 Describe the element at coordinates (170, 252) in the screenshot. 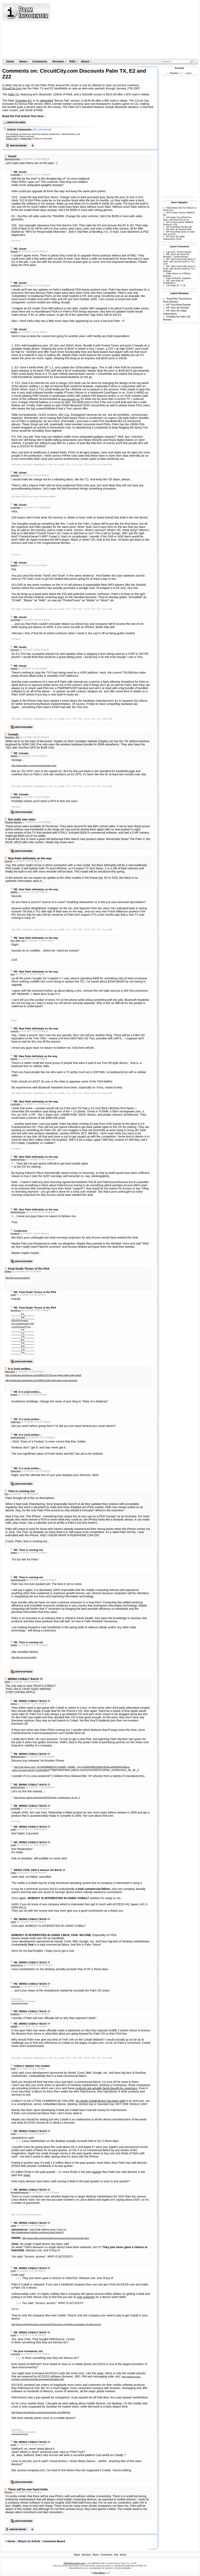

I see `I got one` at that location.